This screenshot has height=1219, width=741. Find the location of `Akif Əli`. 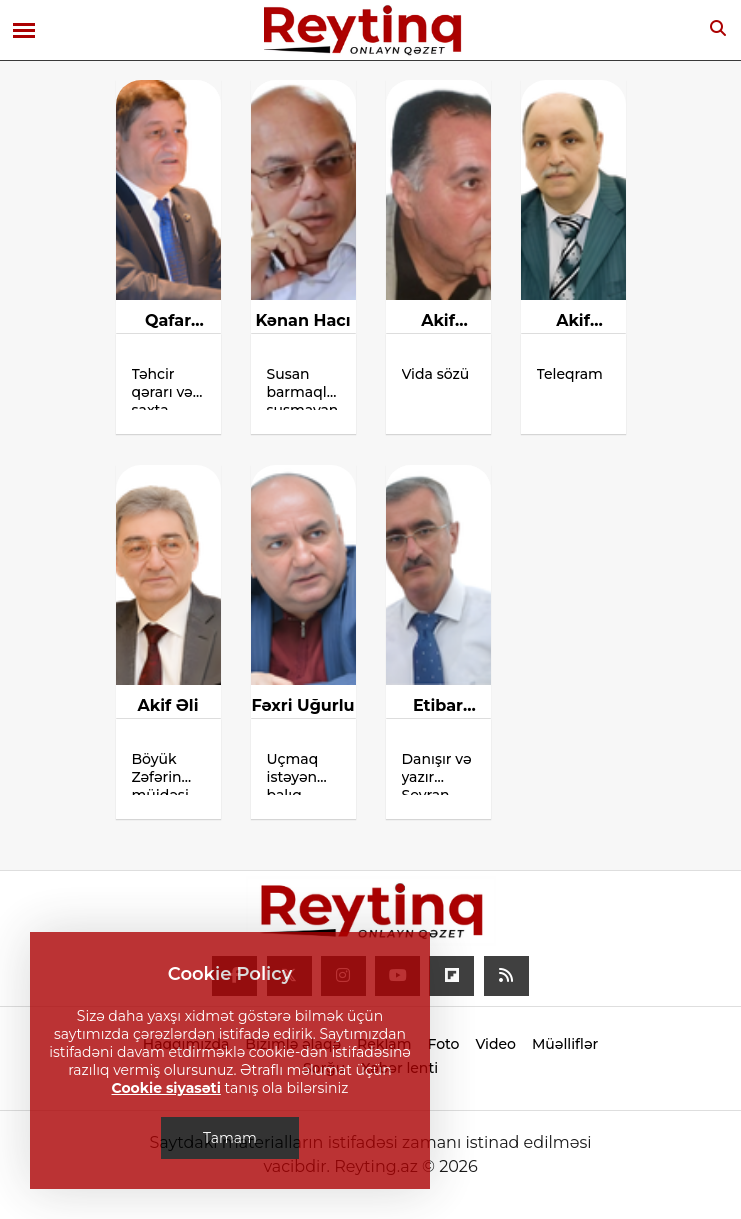

Akif Əli is located at coordinates (168, 705).